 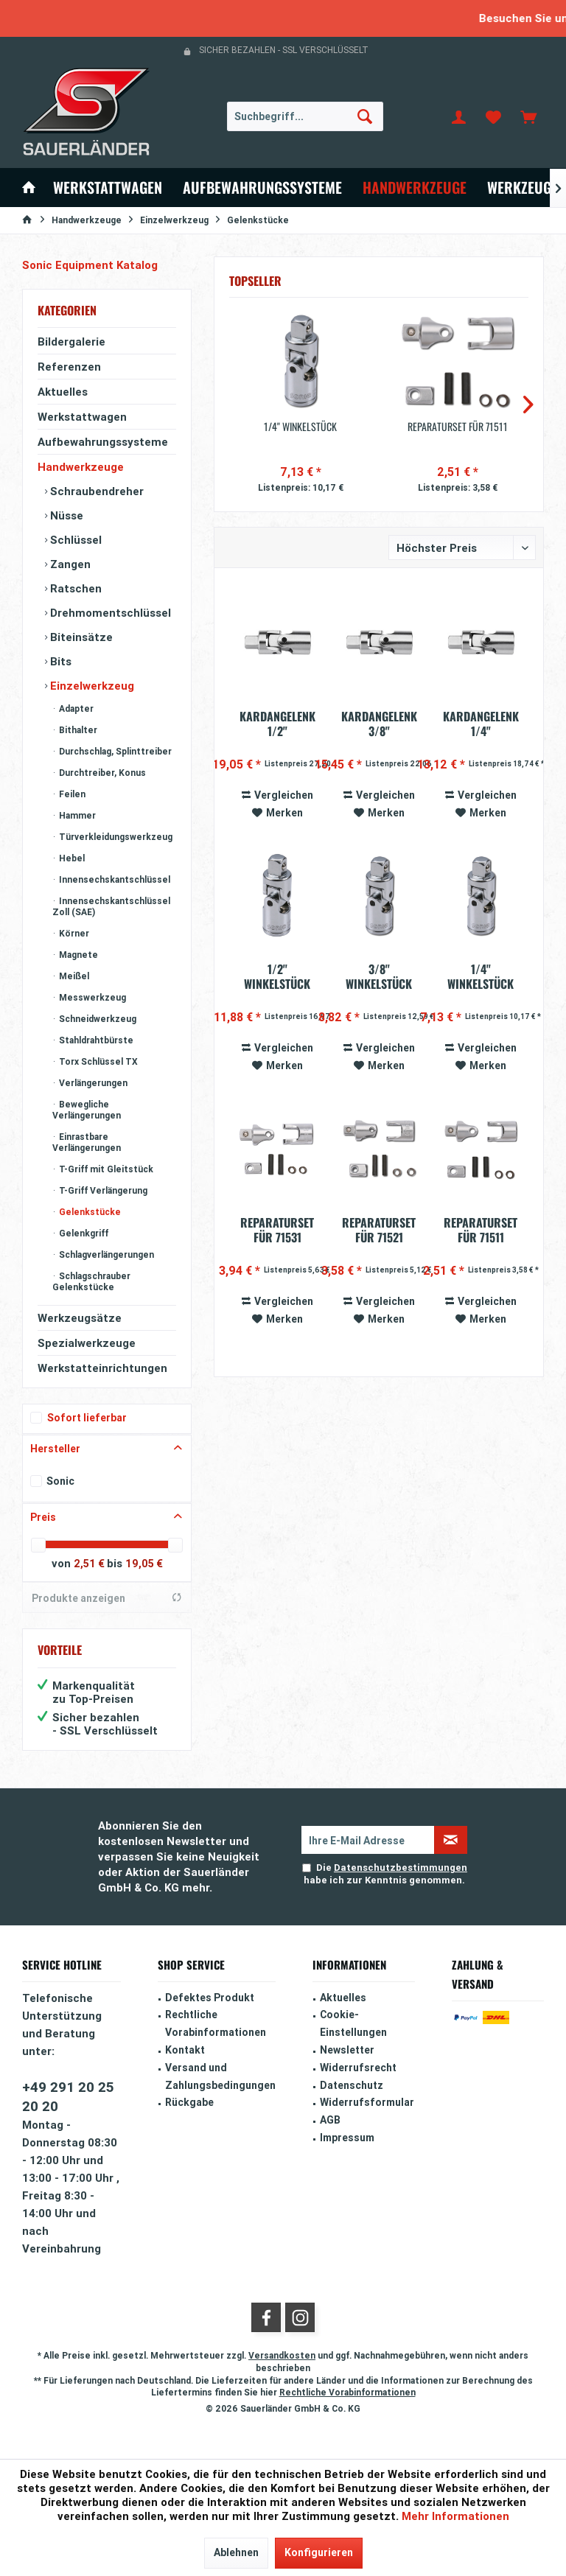 What do you see at coordinates (236, 2552) in the screenshot?
I see `Ablehnen` at bounding box center [236, 2552].